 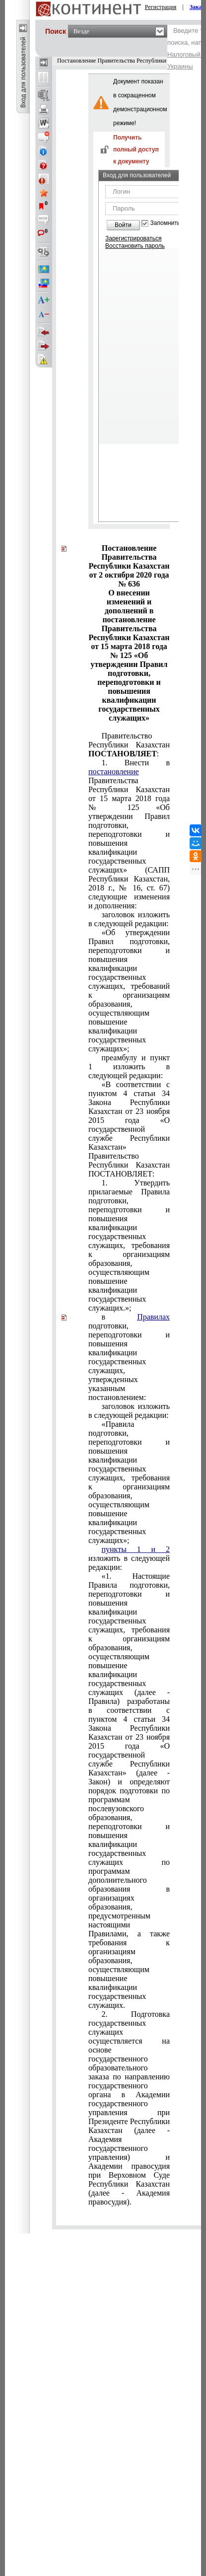 What do you see at coordinates (135, 1549) in the screenshot?
I see `пункты 1 и 2` at bounding box center [135, 1549].